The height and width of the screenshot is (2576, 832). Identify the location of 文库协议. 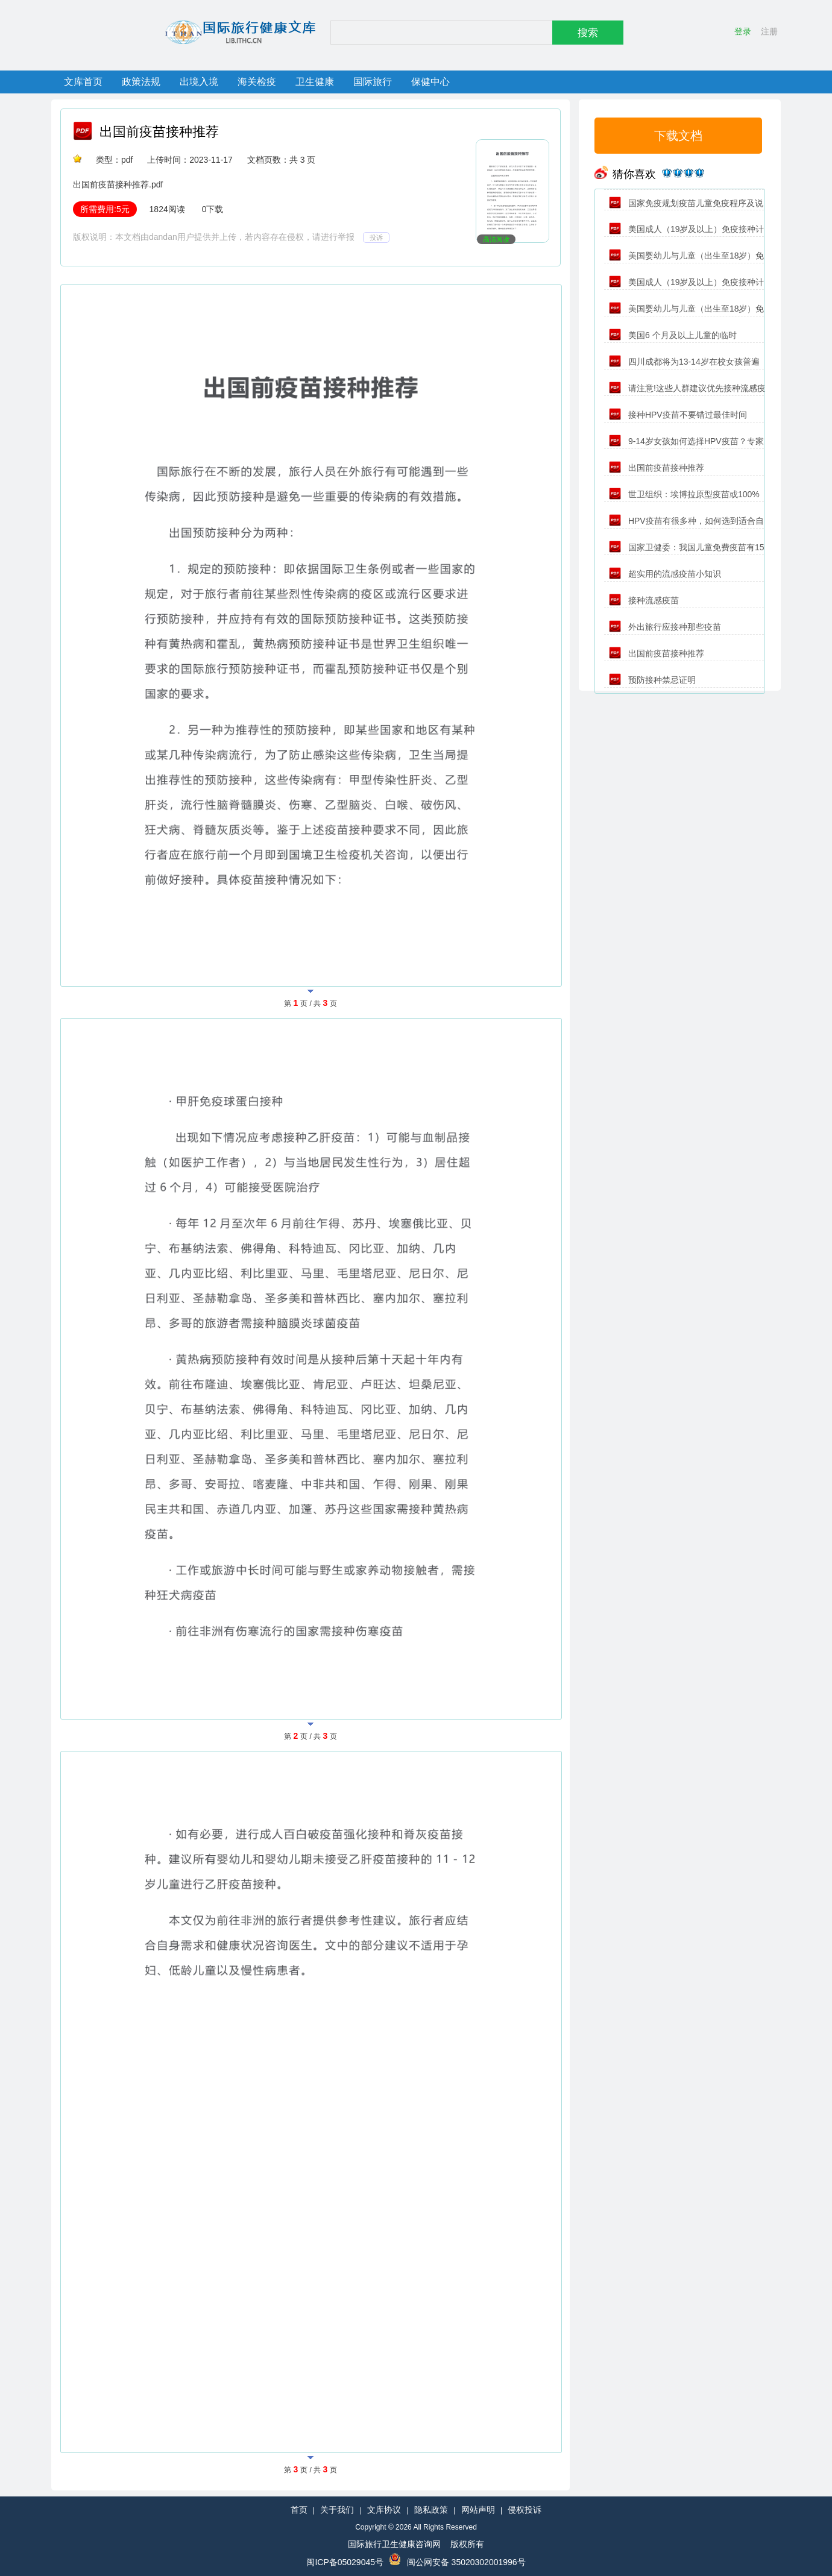
(384, 2510).